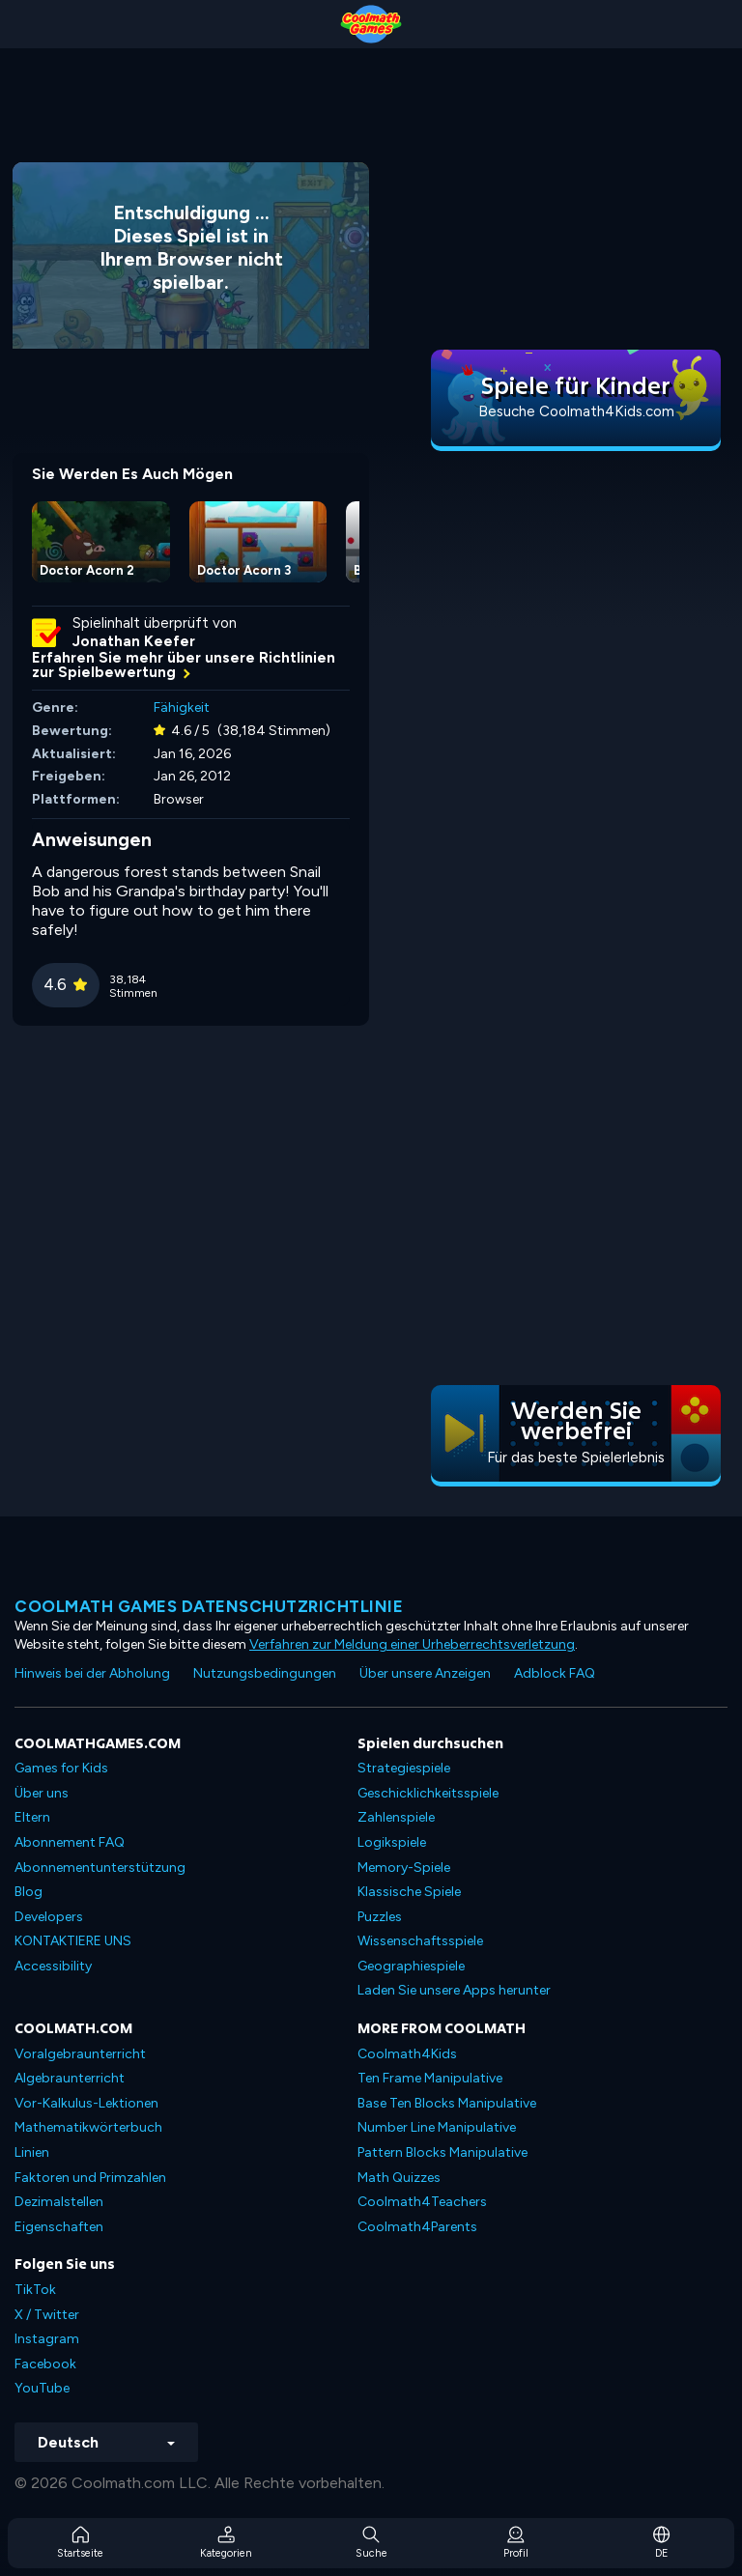 The width and height of the screenshot is (742, 2576). I want to click on Accessibility, so click(53, 1966).